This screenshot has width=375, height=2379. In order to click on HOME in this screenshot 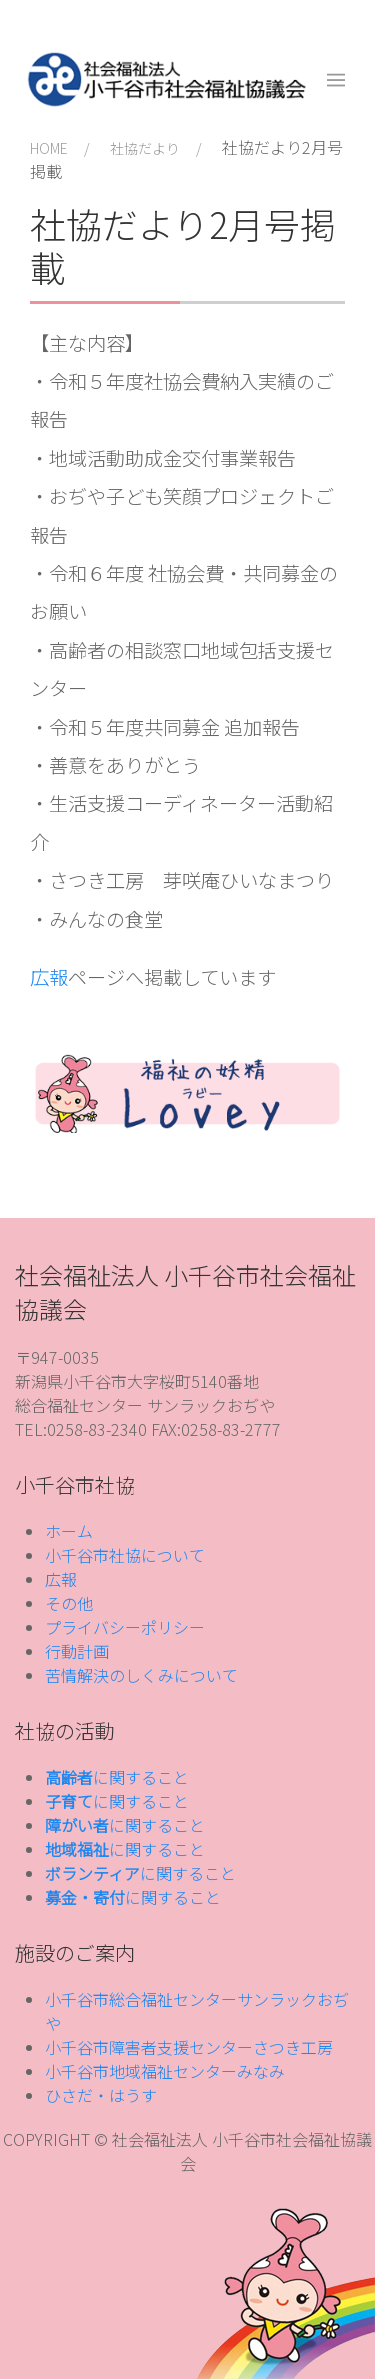, I will do `click(49, 148)`.